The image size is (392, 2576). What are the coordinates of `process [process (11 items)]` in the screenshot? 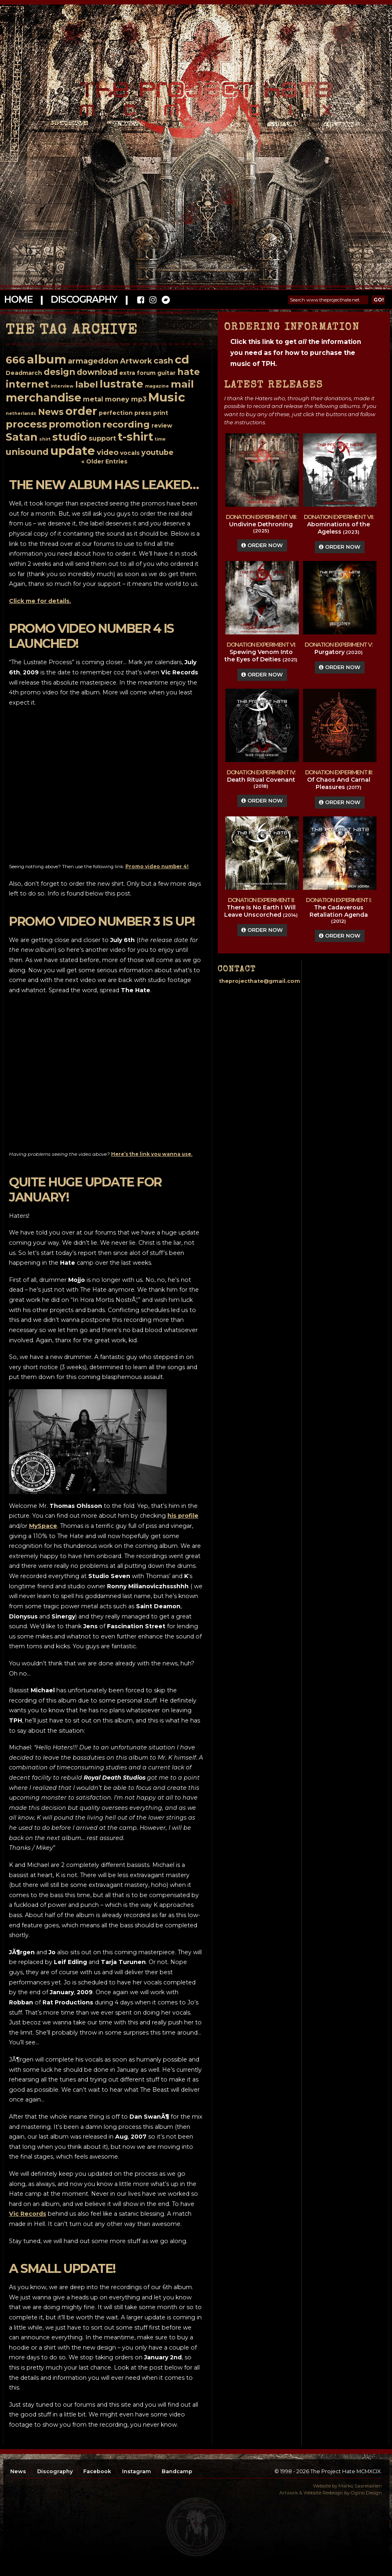 It's located at (26, 424).